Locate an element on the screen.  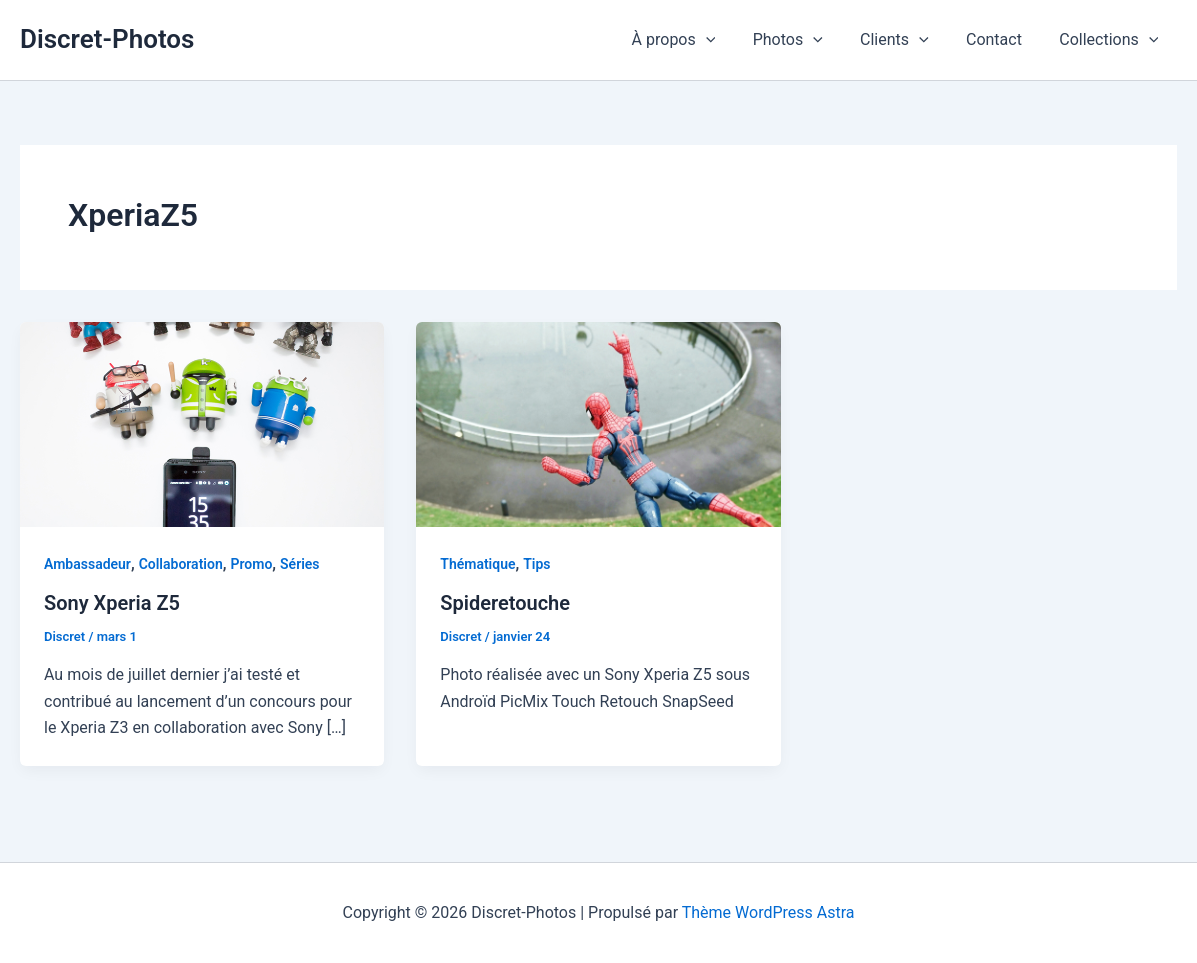
Sony Xperia Z5 is located at coordinates (112, 603).